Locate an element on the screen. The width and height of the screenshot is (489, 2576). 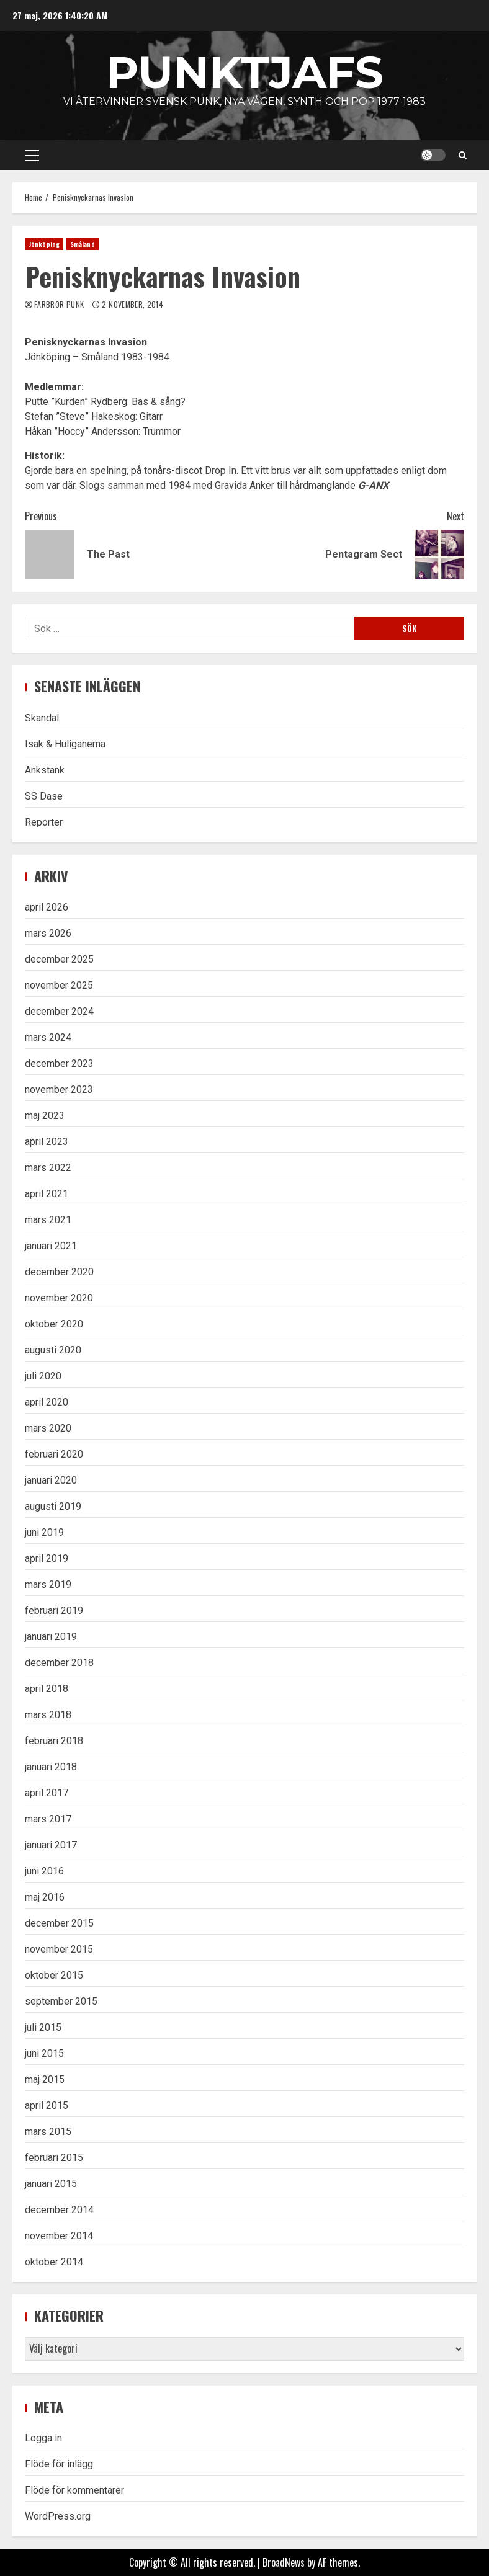
november 2023 is located at coordinates (59, 1089).